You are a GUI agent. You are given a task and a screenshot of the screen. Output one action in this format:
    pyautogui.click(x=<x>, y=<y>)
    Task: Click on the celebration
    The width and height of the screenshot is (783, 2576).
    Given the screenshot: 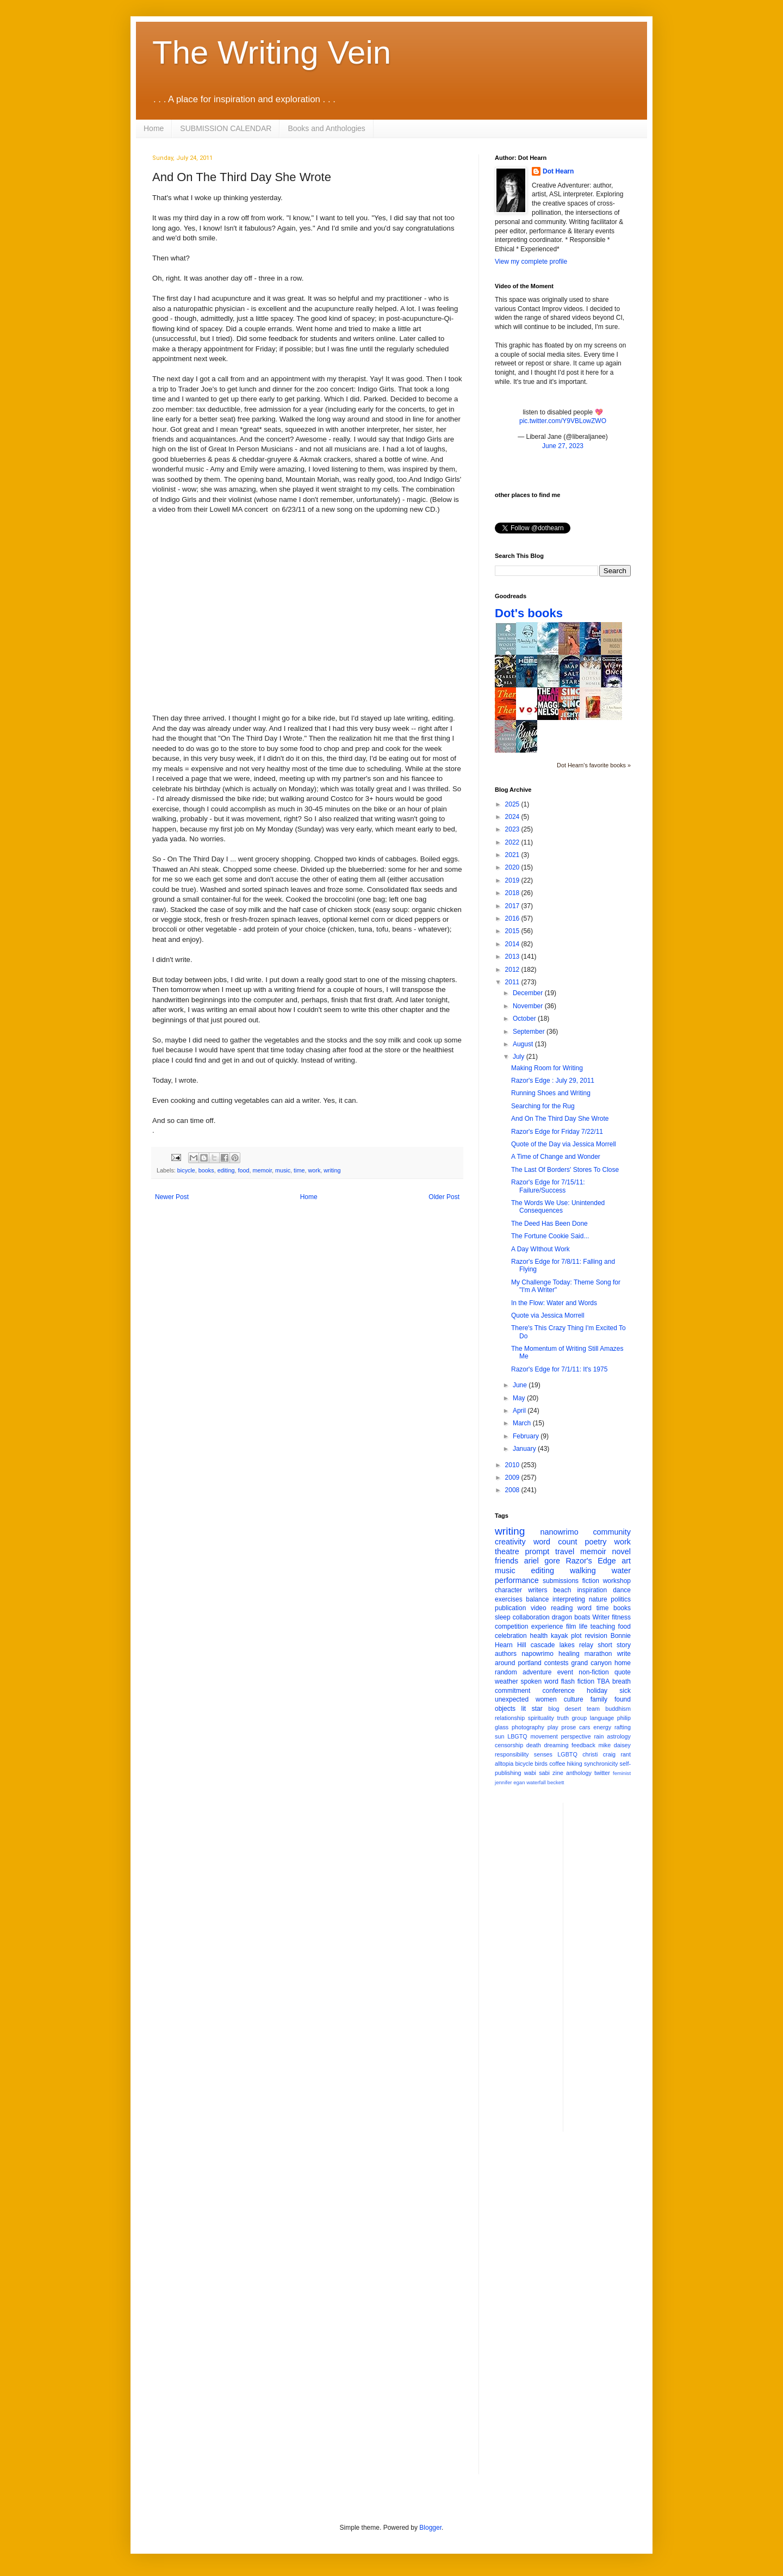 What is the action you would take?
    pyautogui.click(x=511, y=1636)
    